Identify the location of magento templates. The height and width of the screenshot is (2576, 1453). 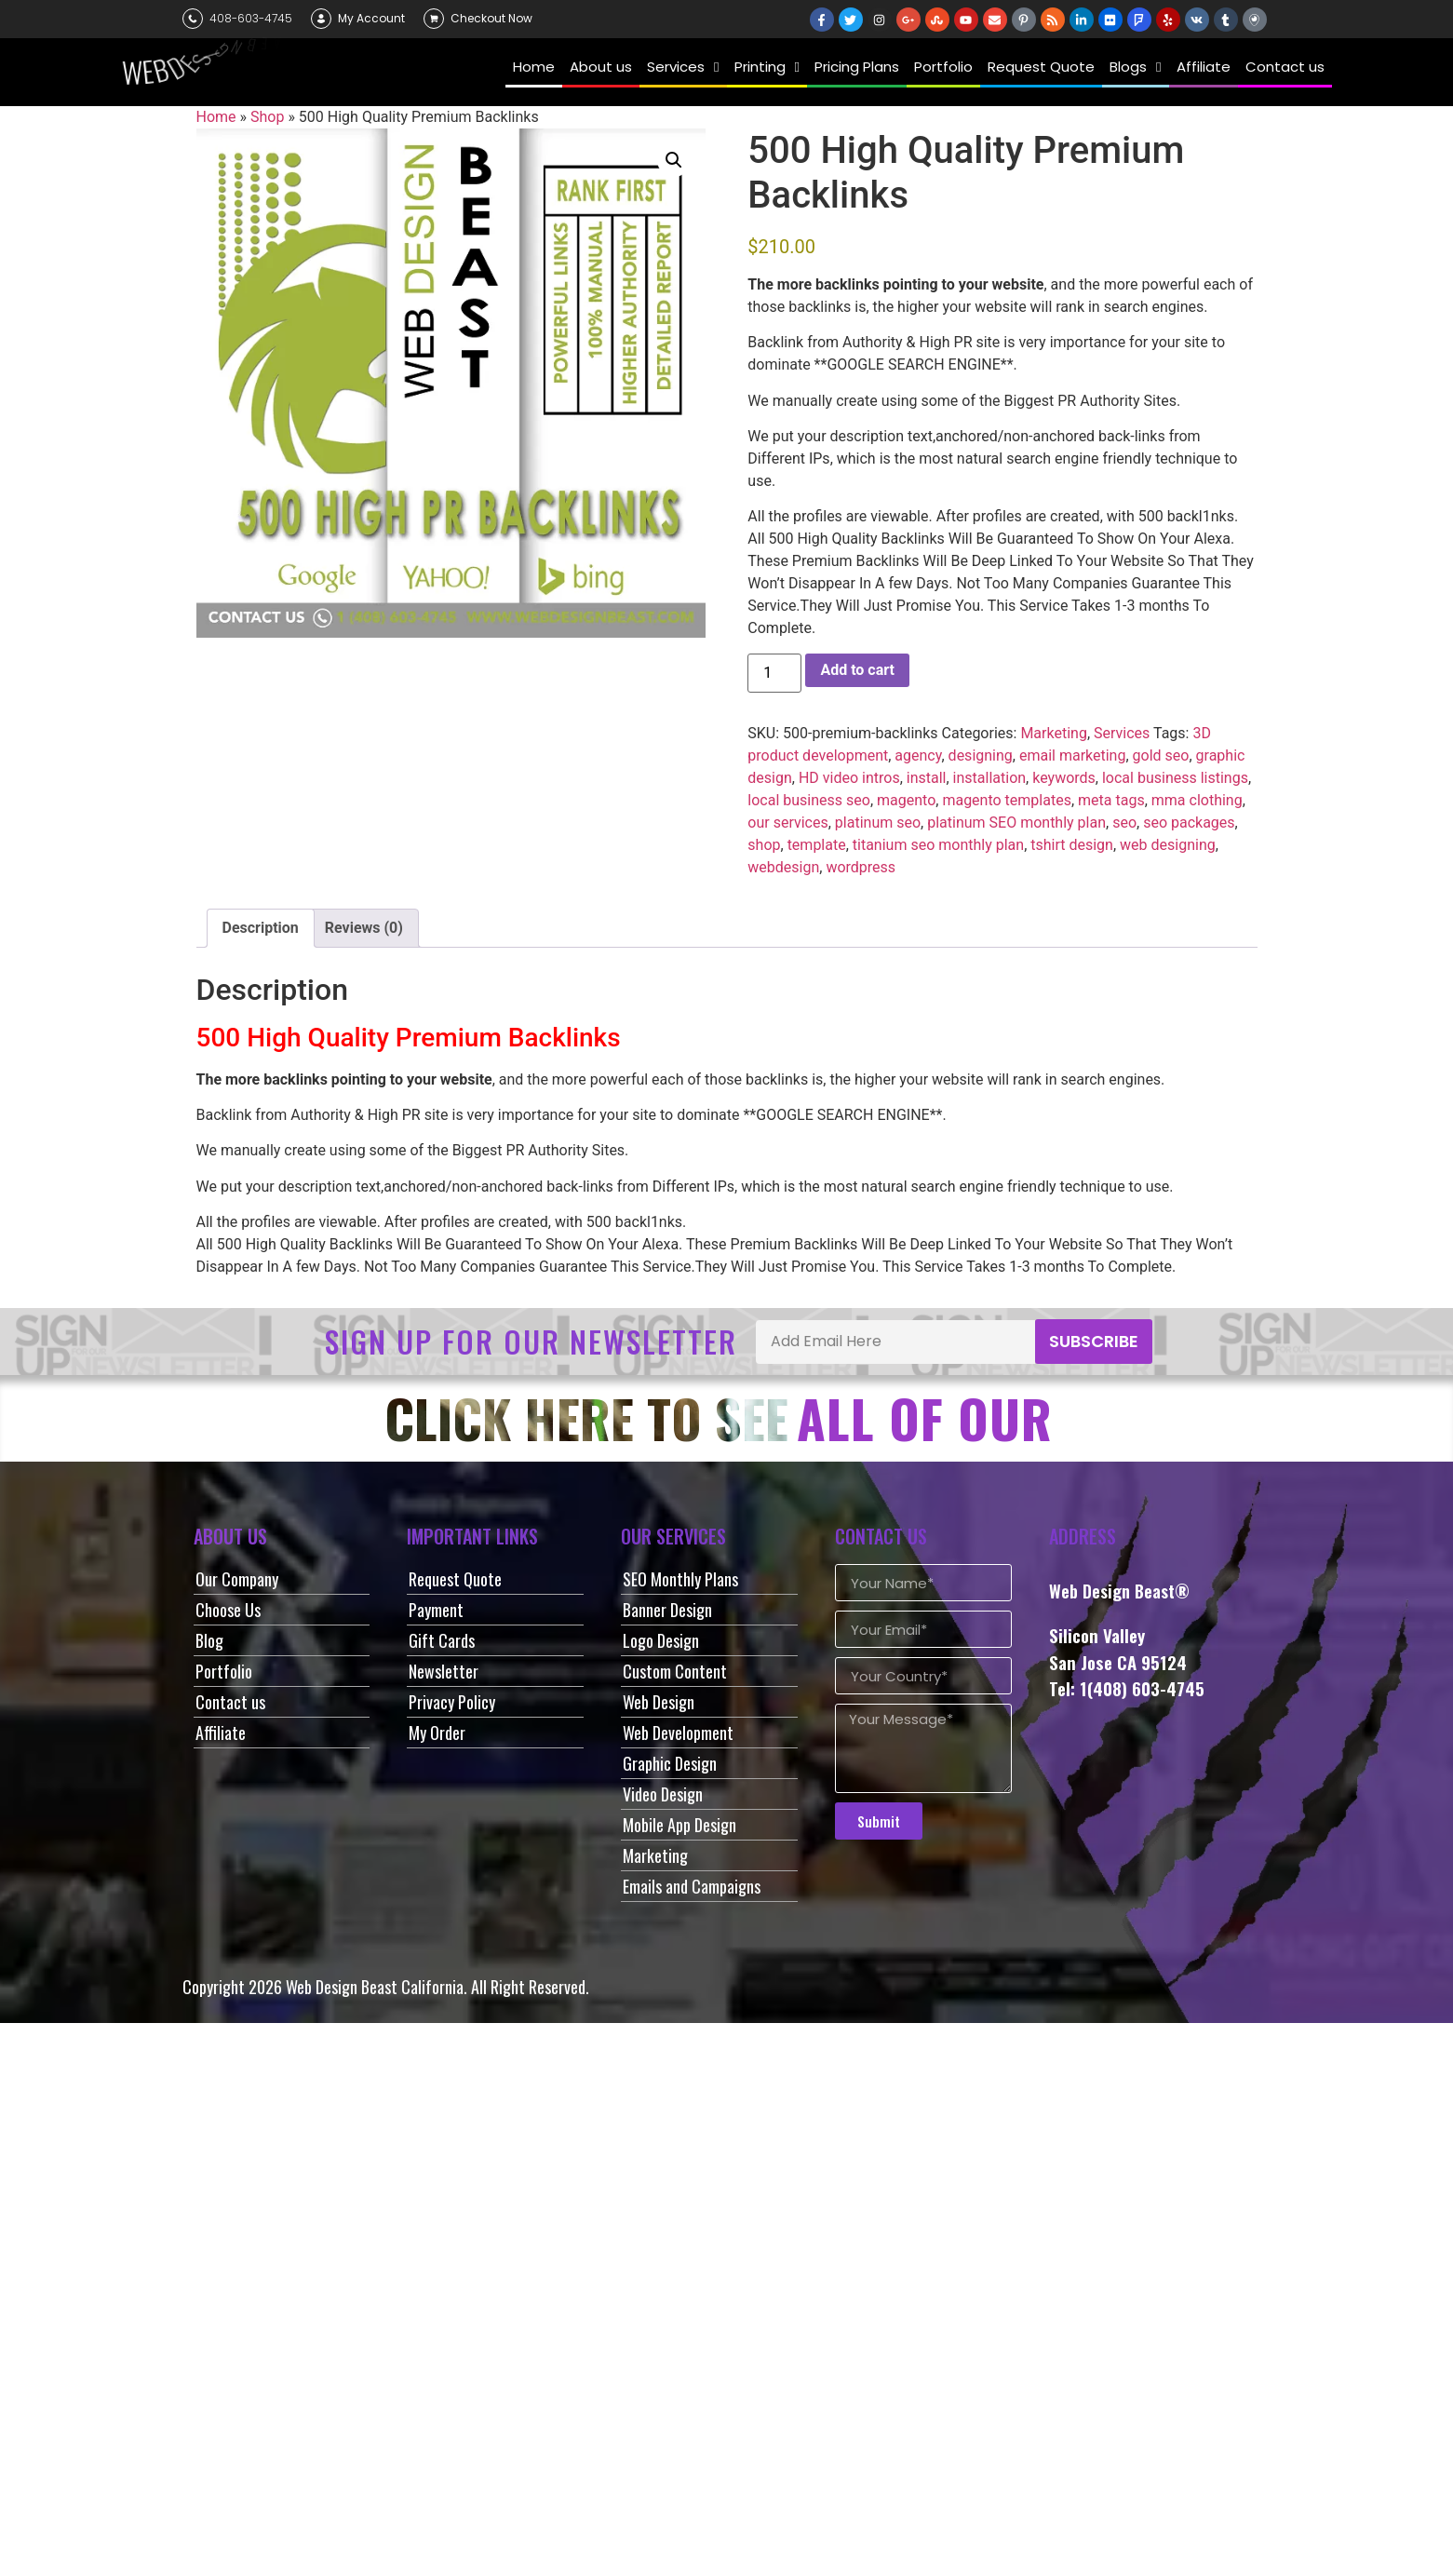
(1006, 800).